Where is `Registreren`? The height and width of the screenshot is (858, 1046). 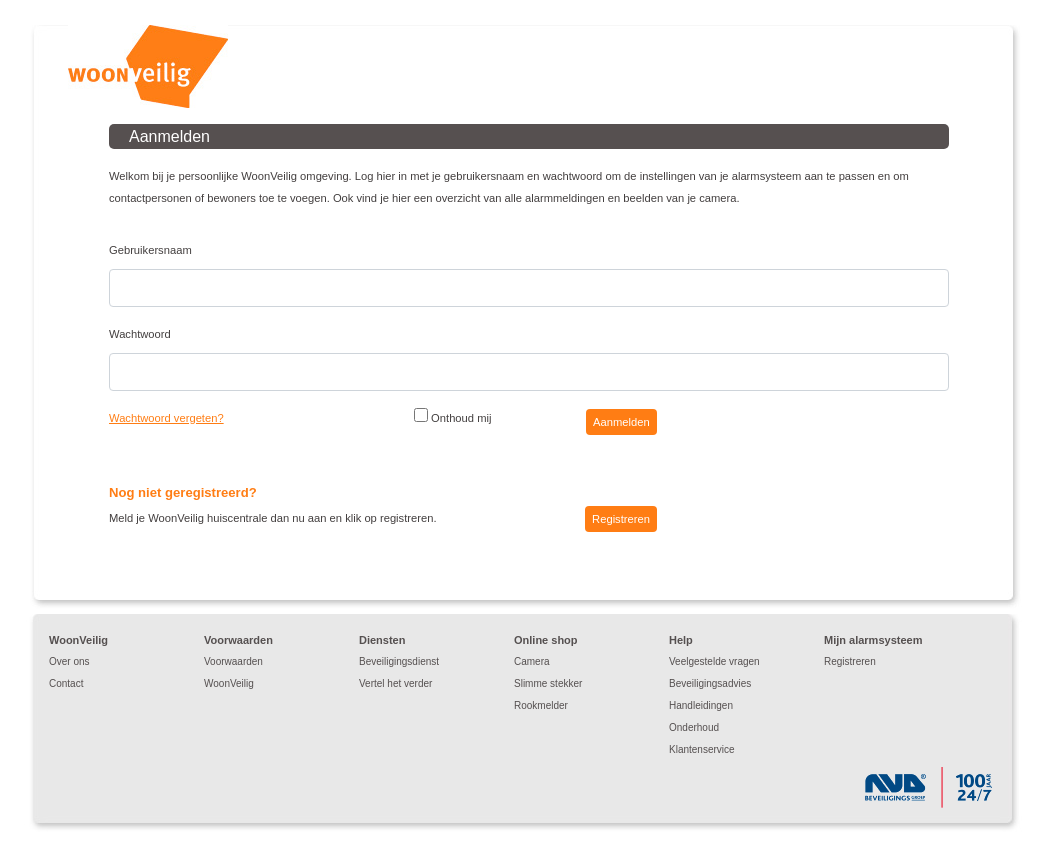
Registreren is located at coordinates (850, 661).